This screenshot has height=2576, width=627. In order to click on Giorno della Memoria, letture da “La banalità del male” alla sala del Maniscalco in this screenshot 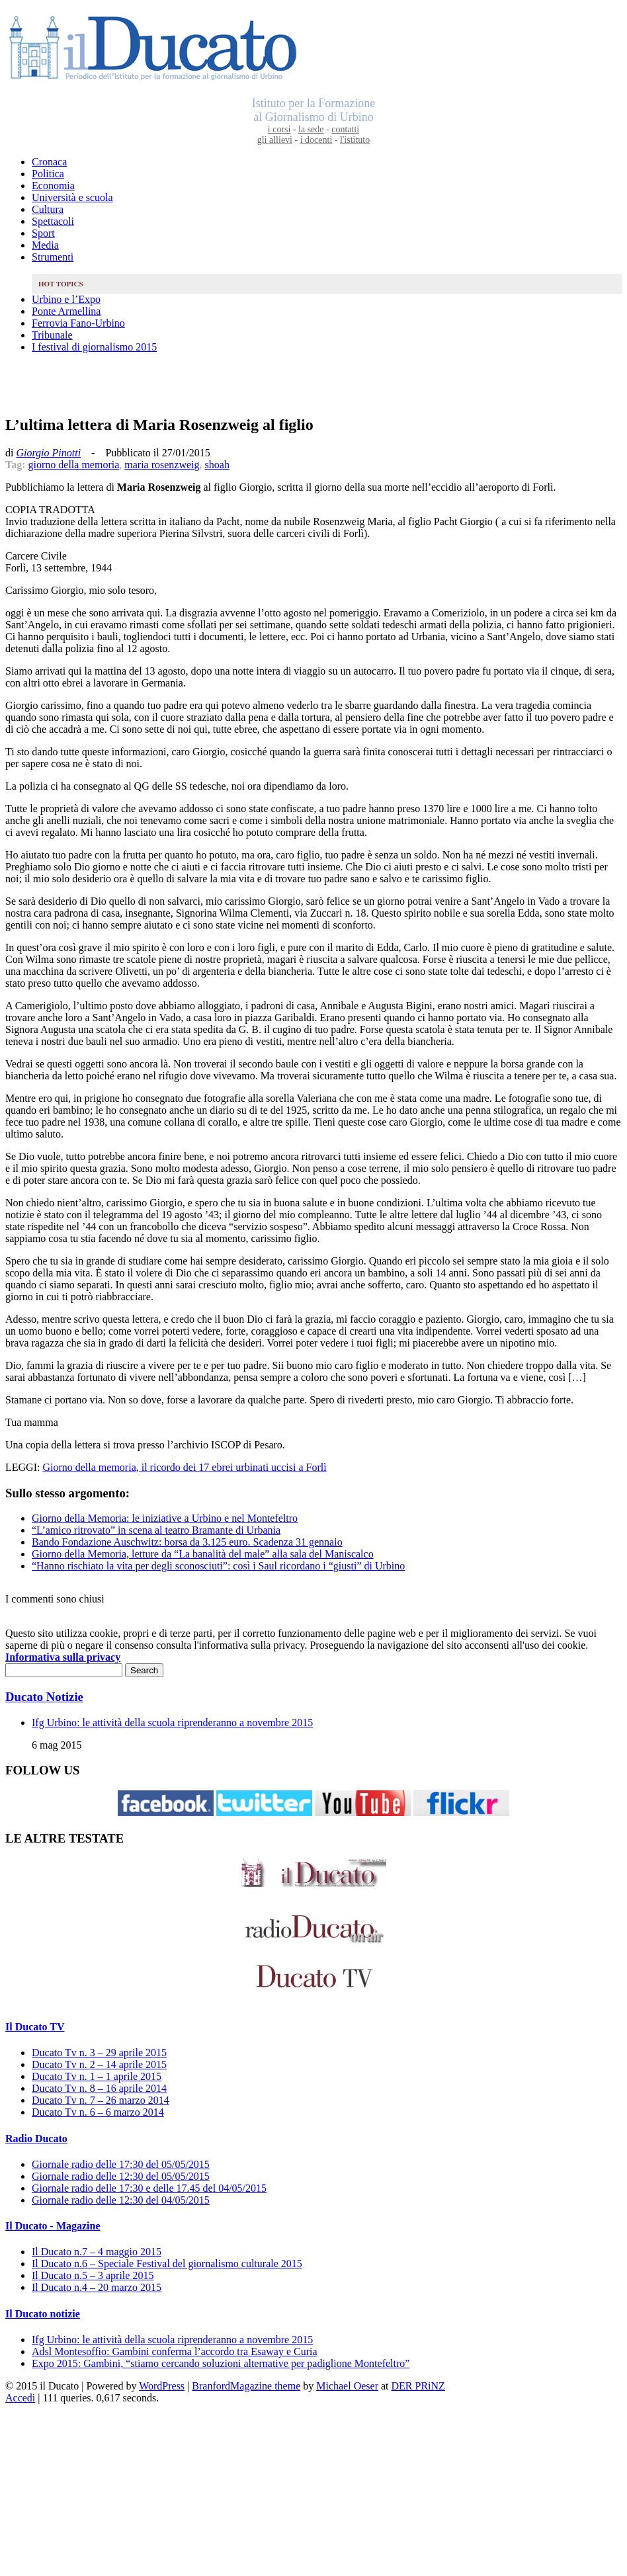, I will do `click(203, 1553)`.